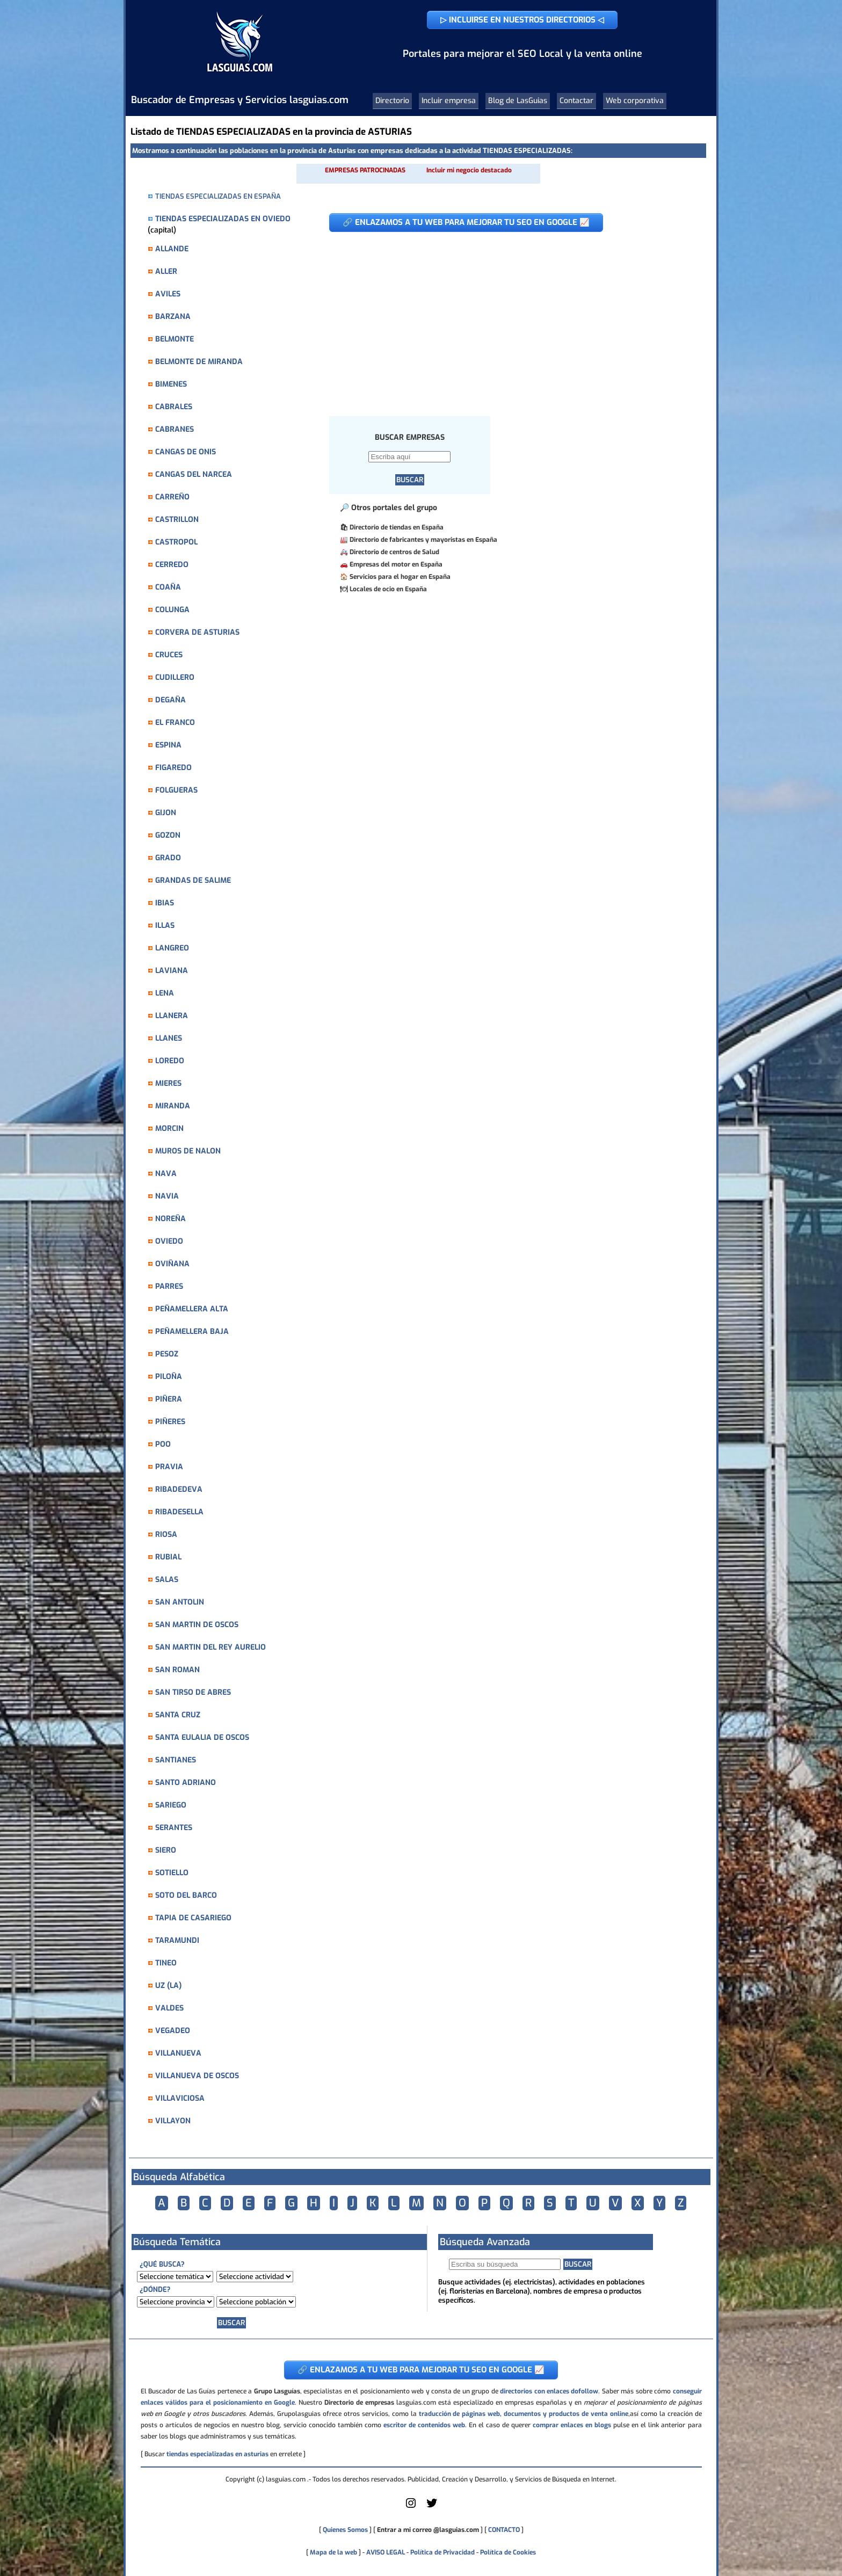 The width and height of the screenshot is (842, 2576). What do you see at coordinates (177, 1715) in the screenshot?
I see `SANTA CRUZ` at bounding box center [177, 1715].